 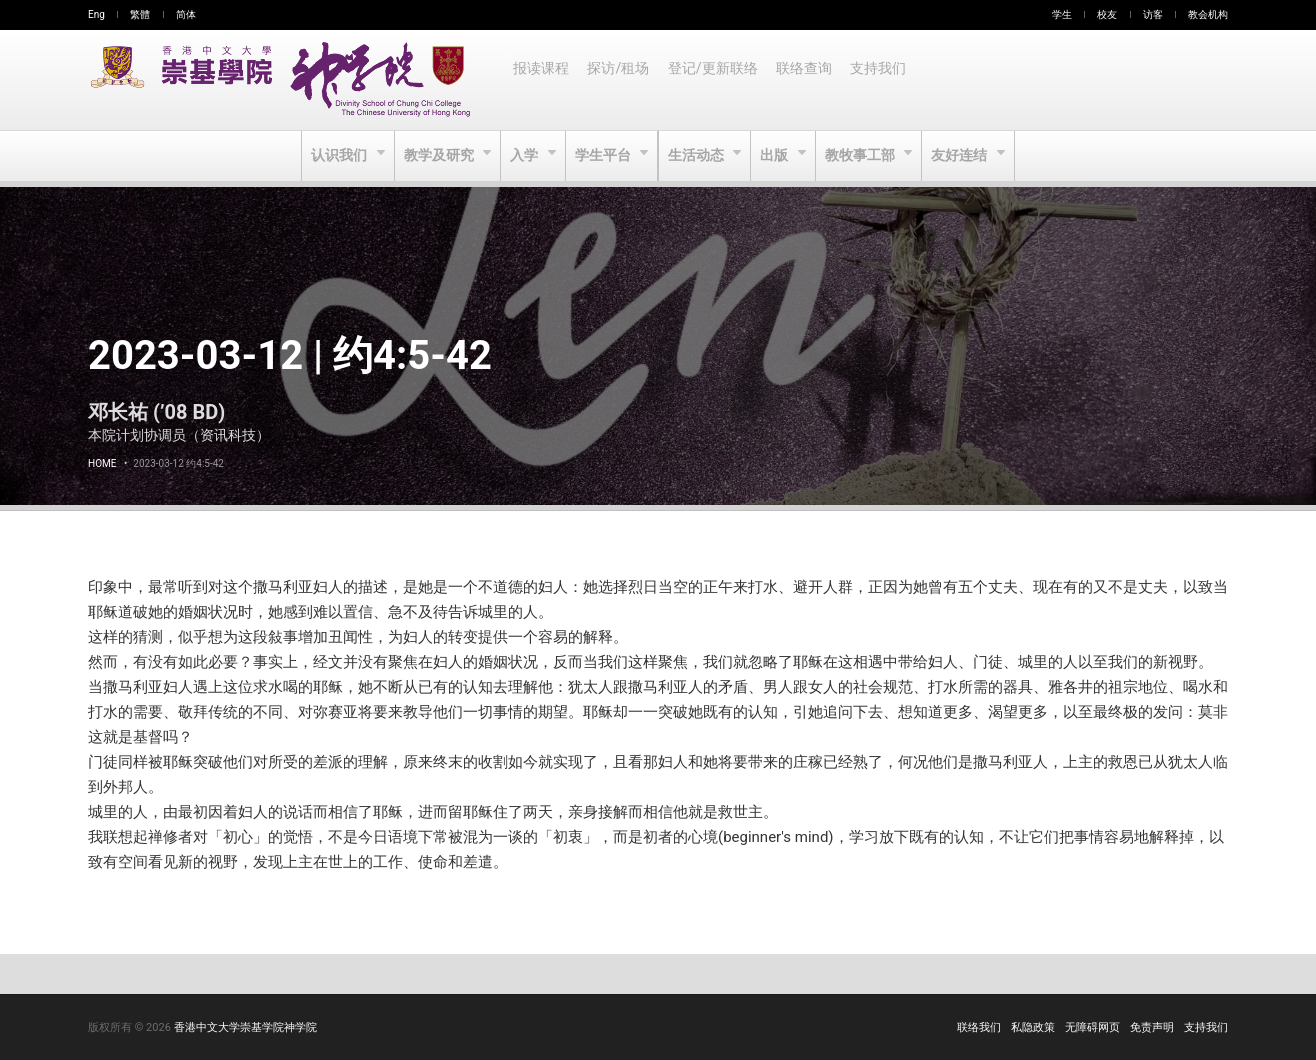 I want to click on 友好连结, so click(x=966, y=156).